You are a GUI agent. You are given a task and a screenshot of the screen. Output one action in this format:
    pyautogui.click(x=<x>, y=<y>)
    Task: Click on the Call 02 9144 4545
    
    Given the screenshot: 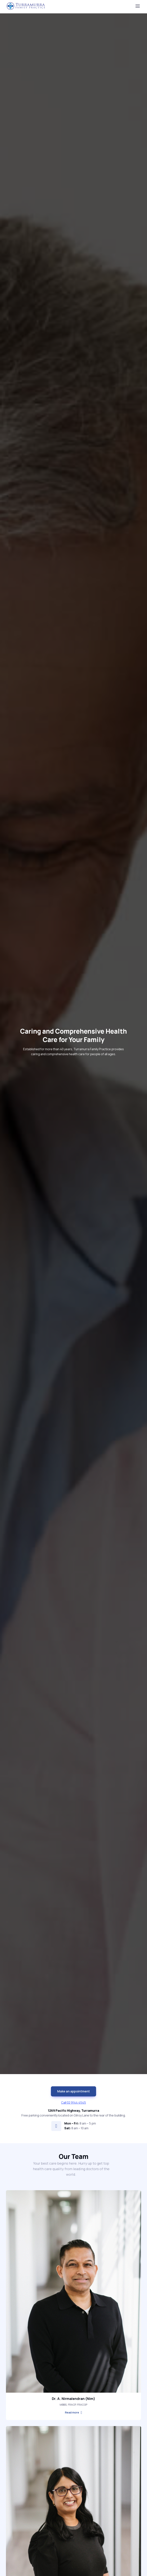 What is the action you would take?
    pyautogui.click(x=73, y=2102)
    